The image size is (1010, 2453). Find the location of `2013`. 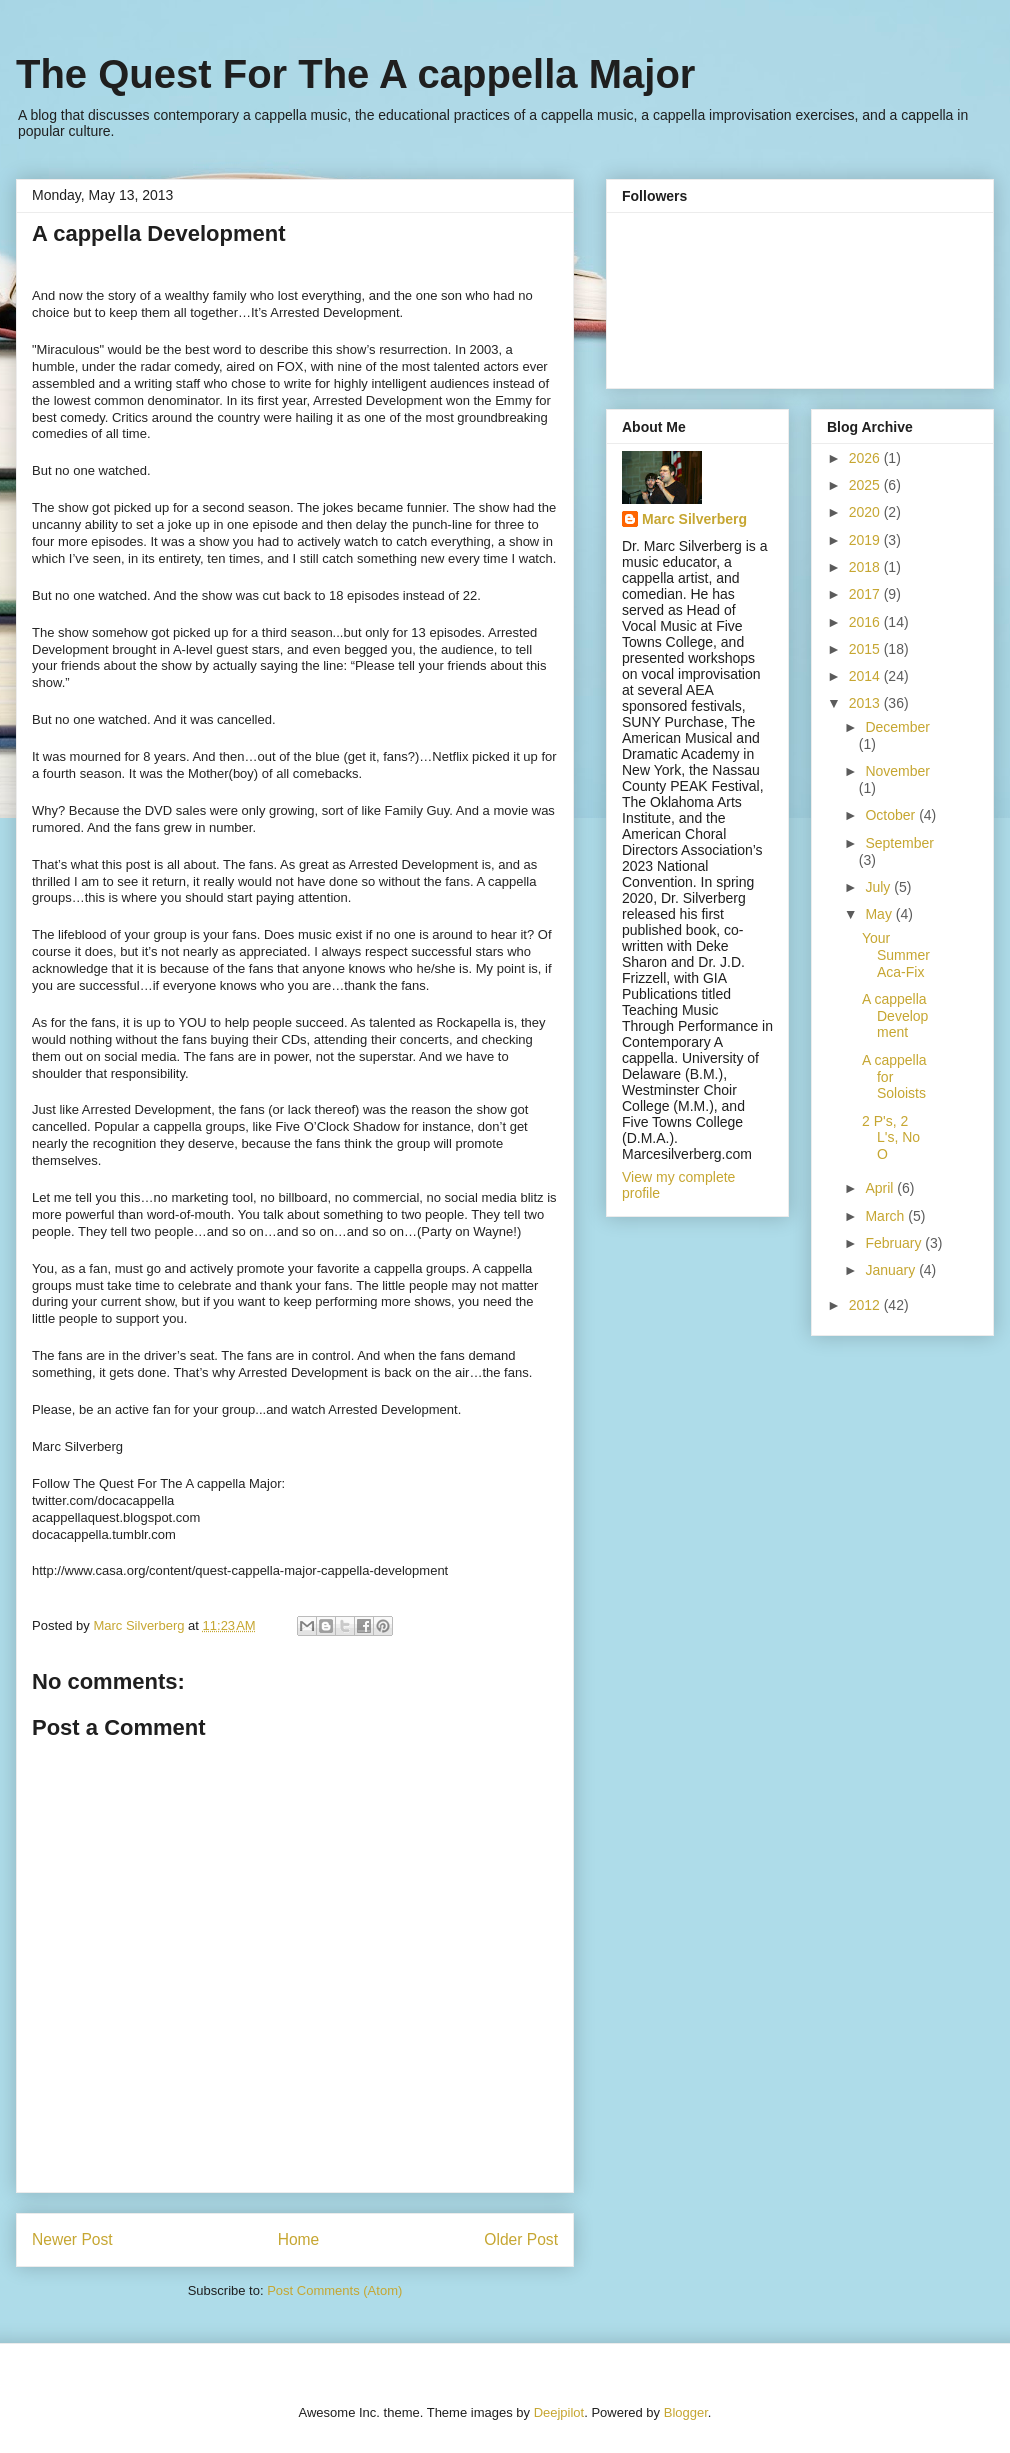

2013 is located at coordinates (866, 703).